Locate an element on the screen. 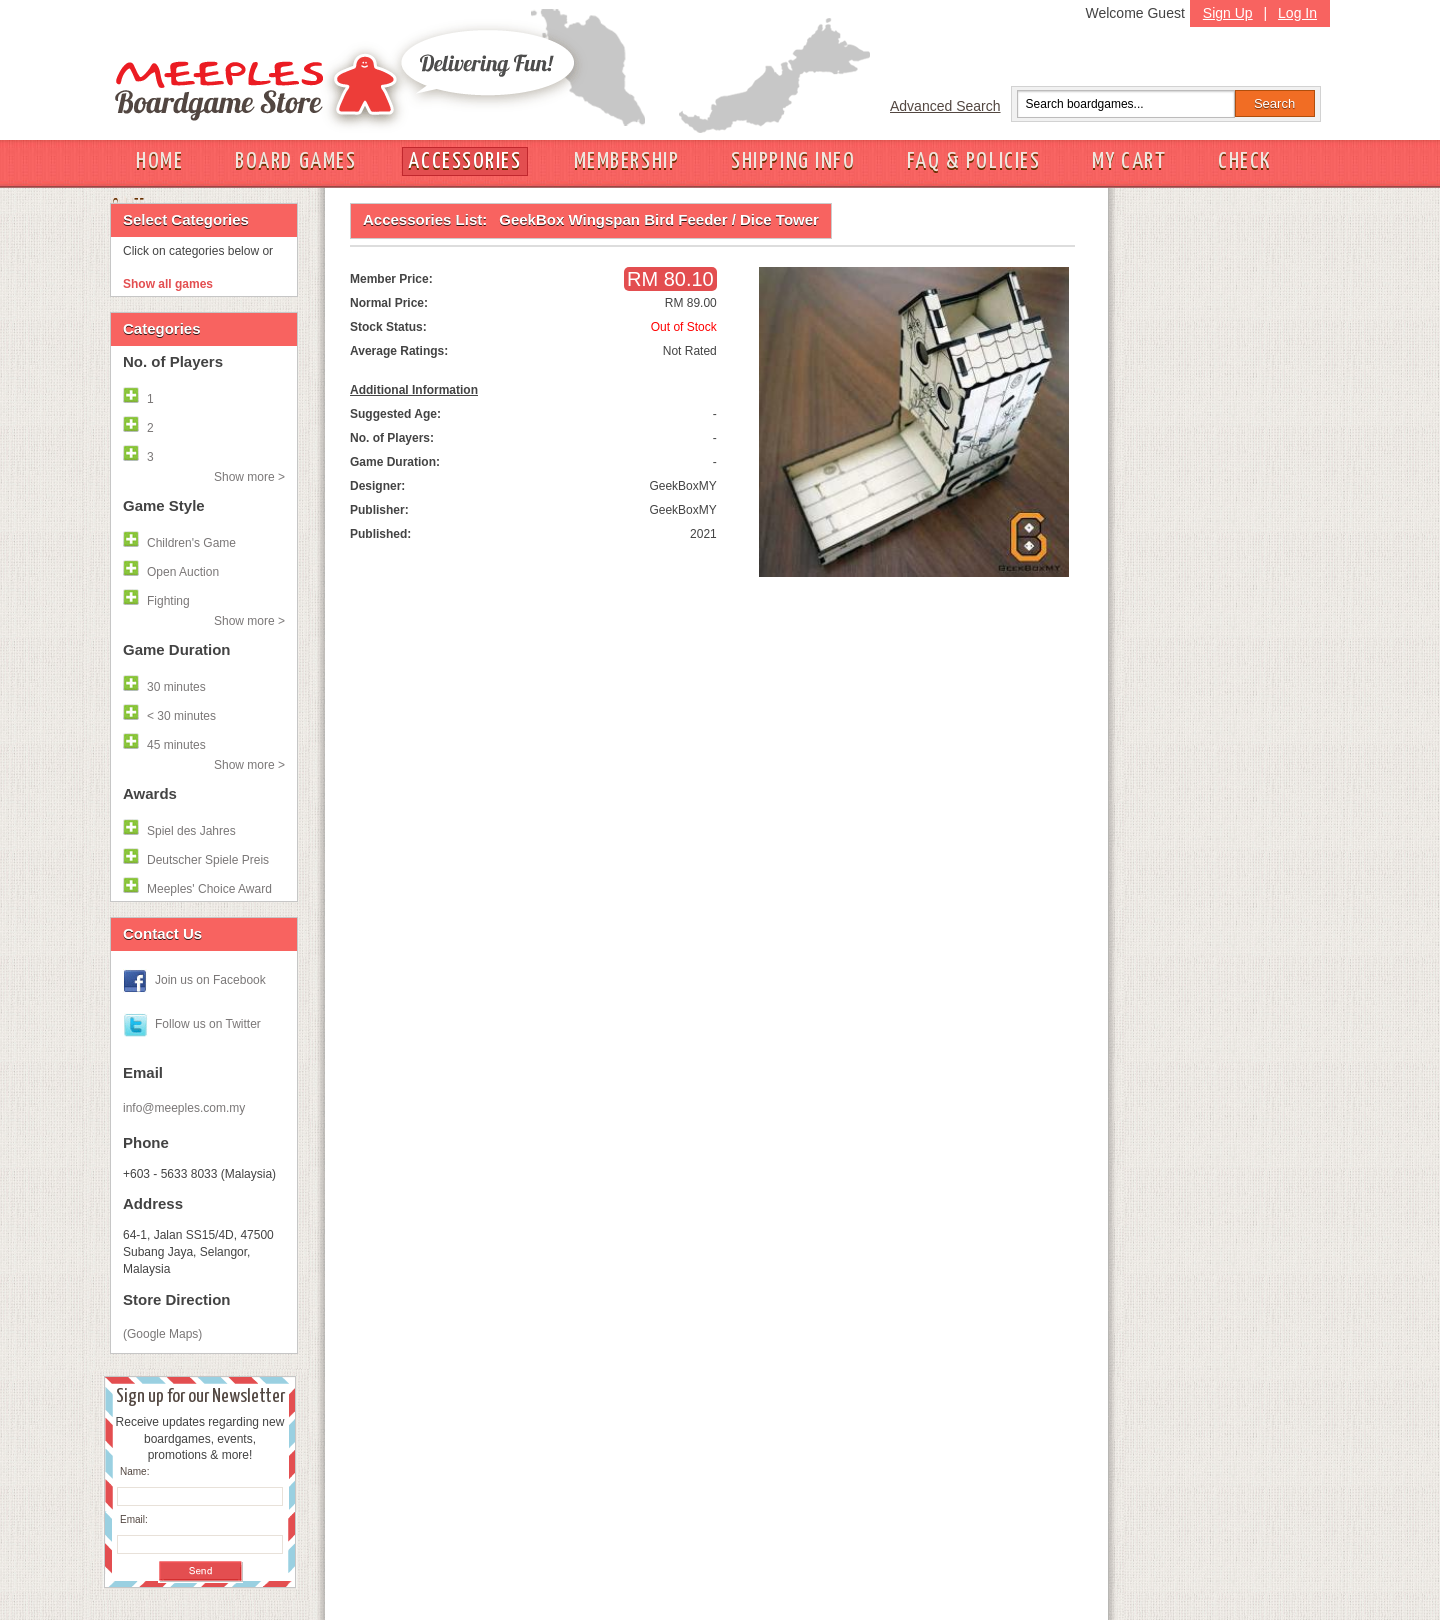 The image size is (1440, 1620). Show more > is located at coordinates (249, 477).